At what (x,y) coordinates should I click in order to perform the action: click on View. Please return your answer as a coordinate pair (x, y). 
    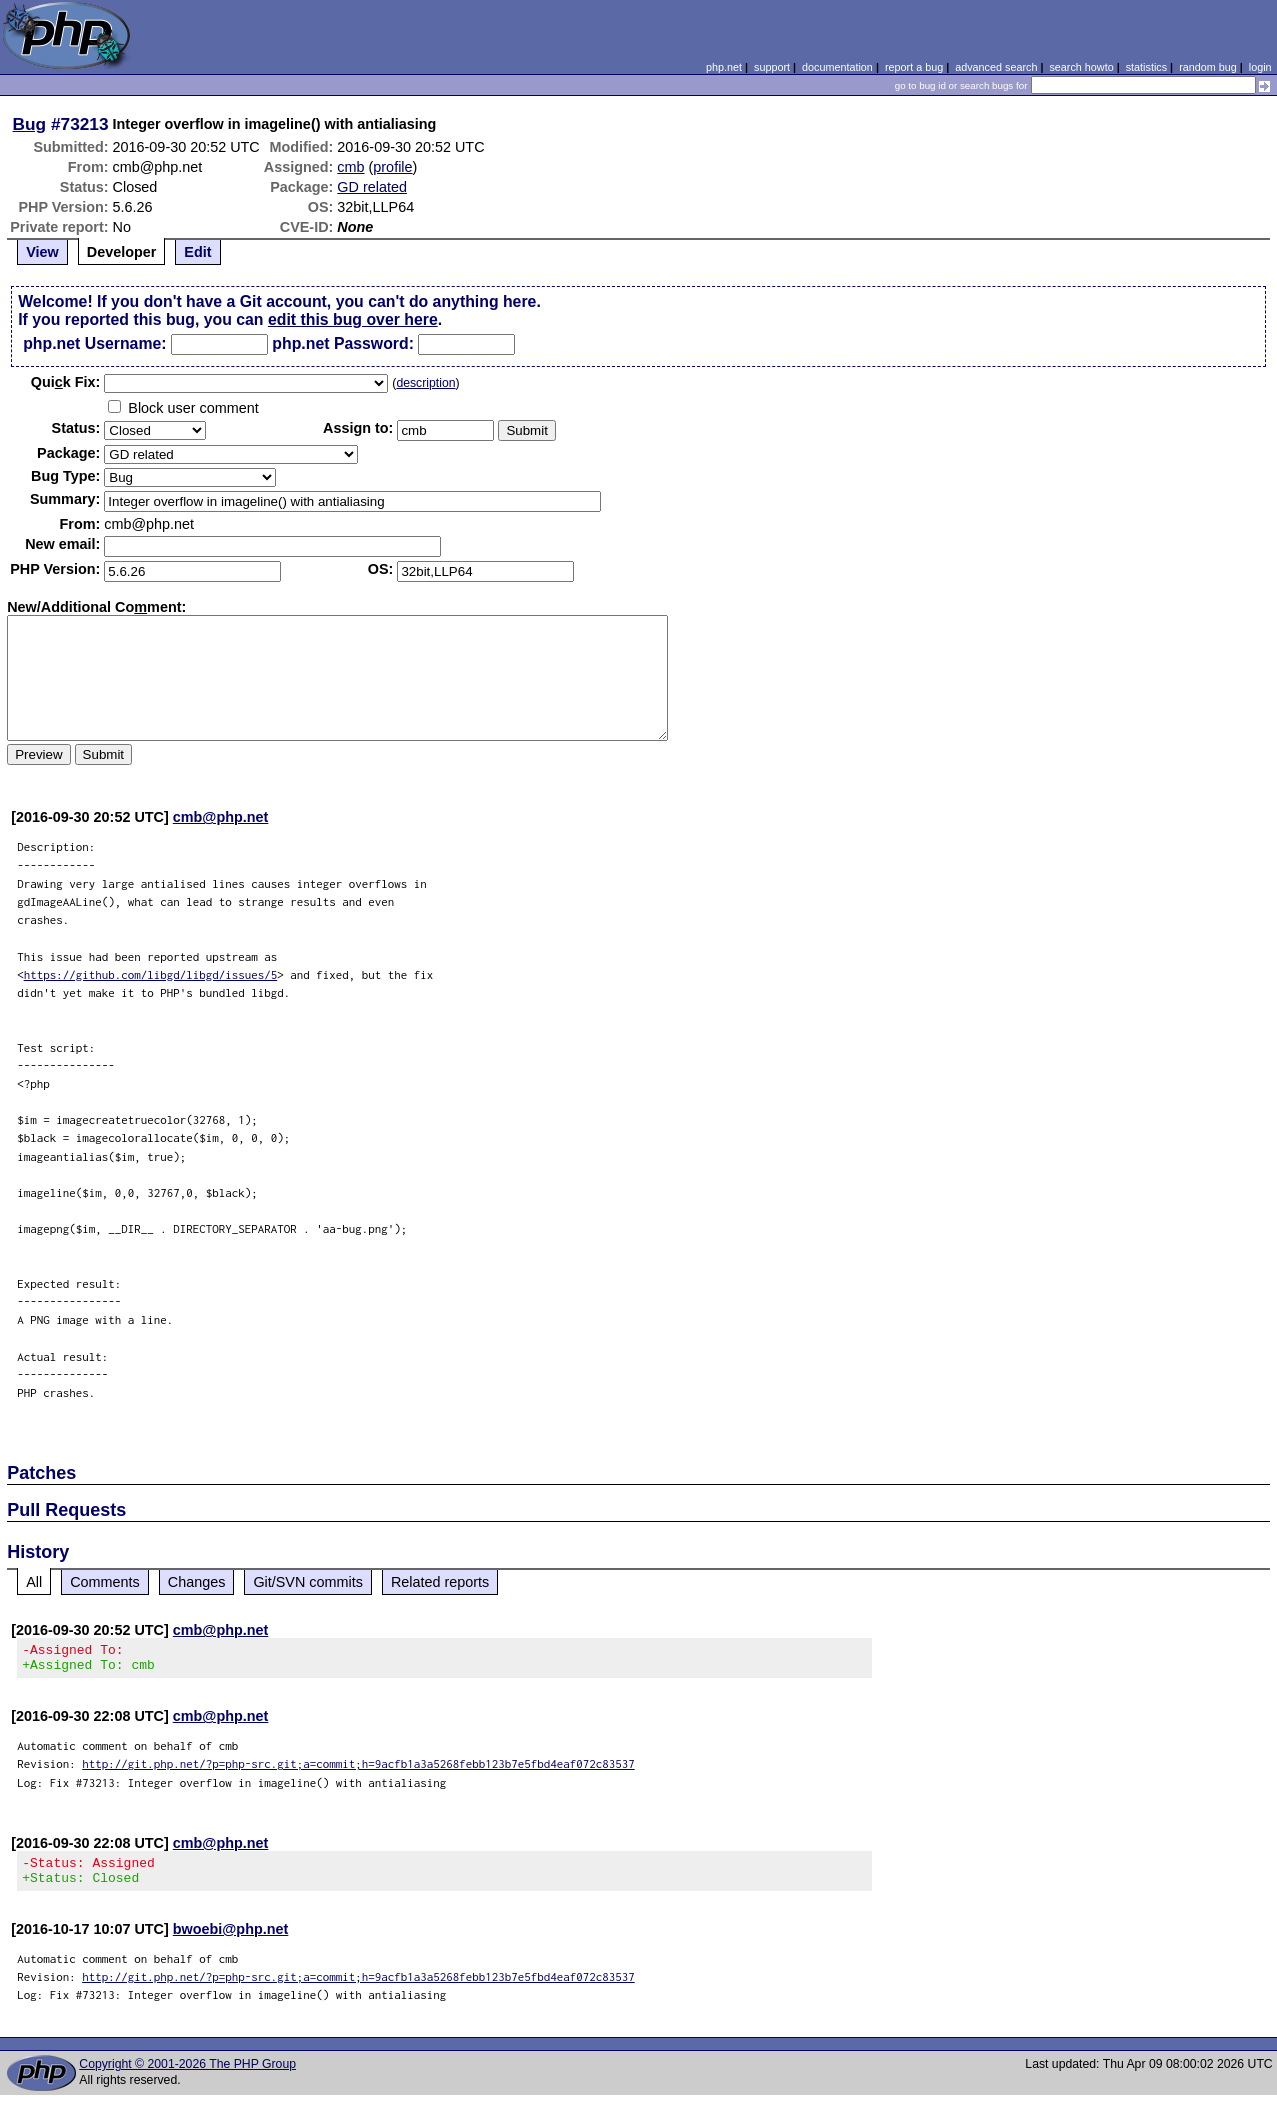
    Looking at the image, I should click on (42, 252).